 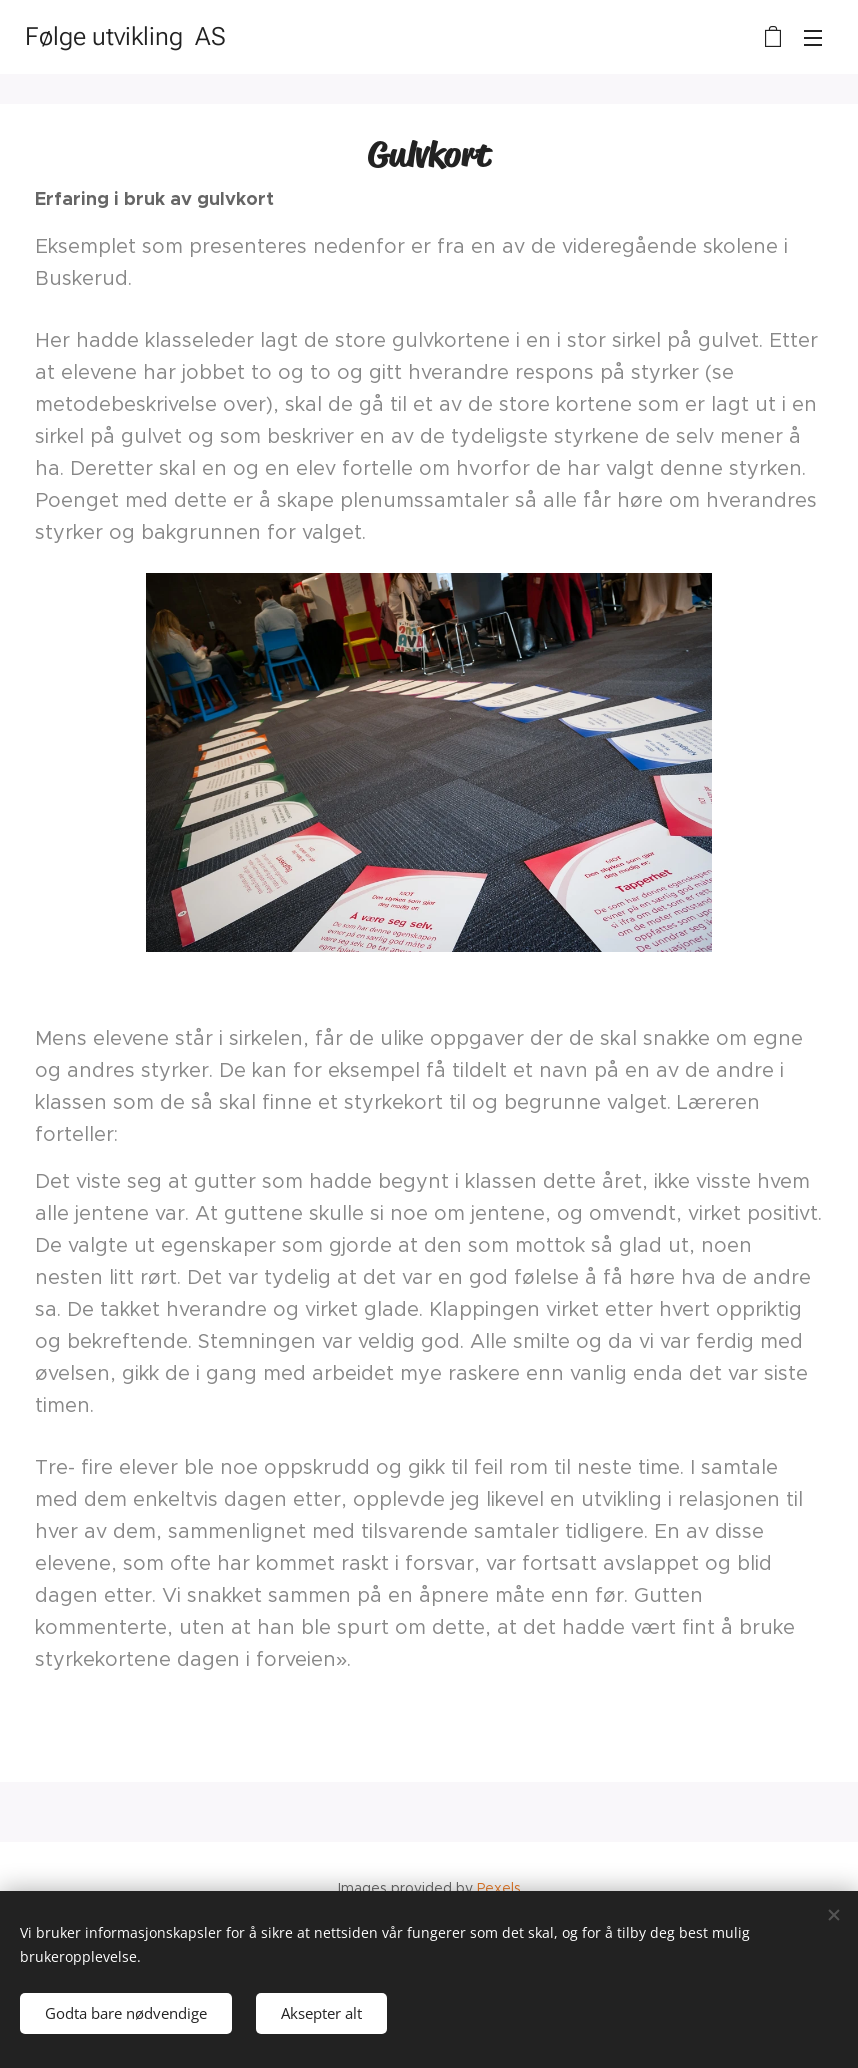 I want to click on Pexels, so click(x=499, y=1888).